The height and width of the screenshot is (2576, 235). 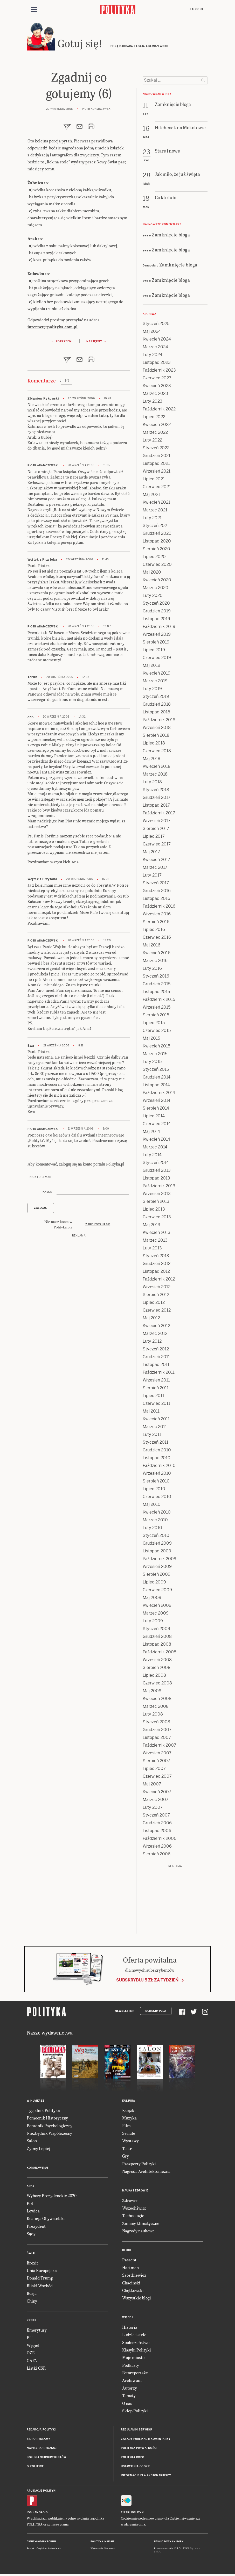 I want to click on Listopad 2013, so click(x=156, y=1180).